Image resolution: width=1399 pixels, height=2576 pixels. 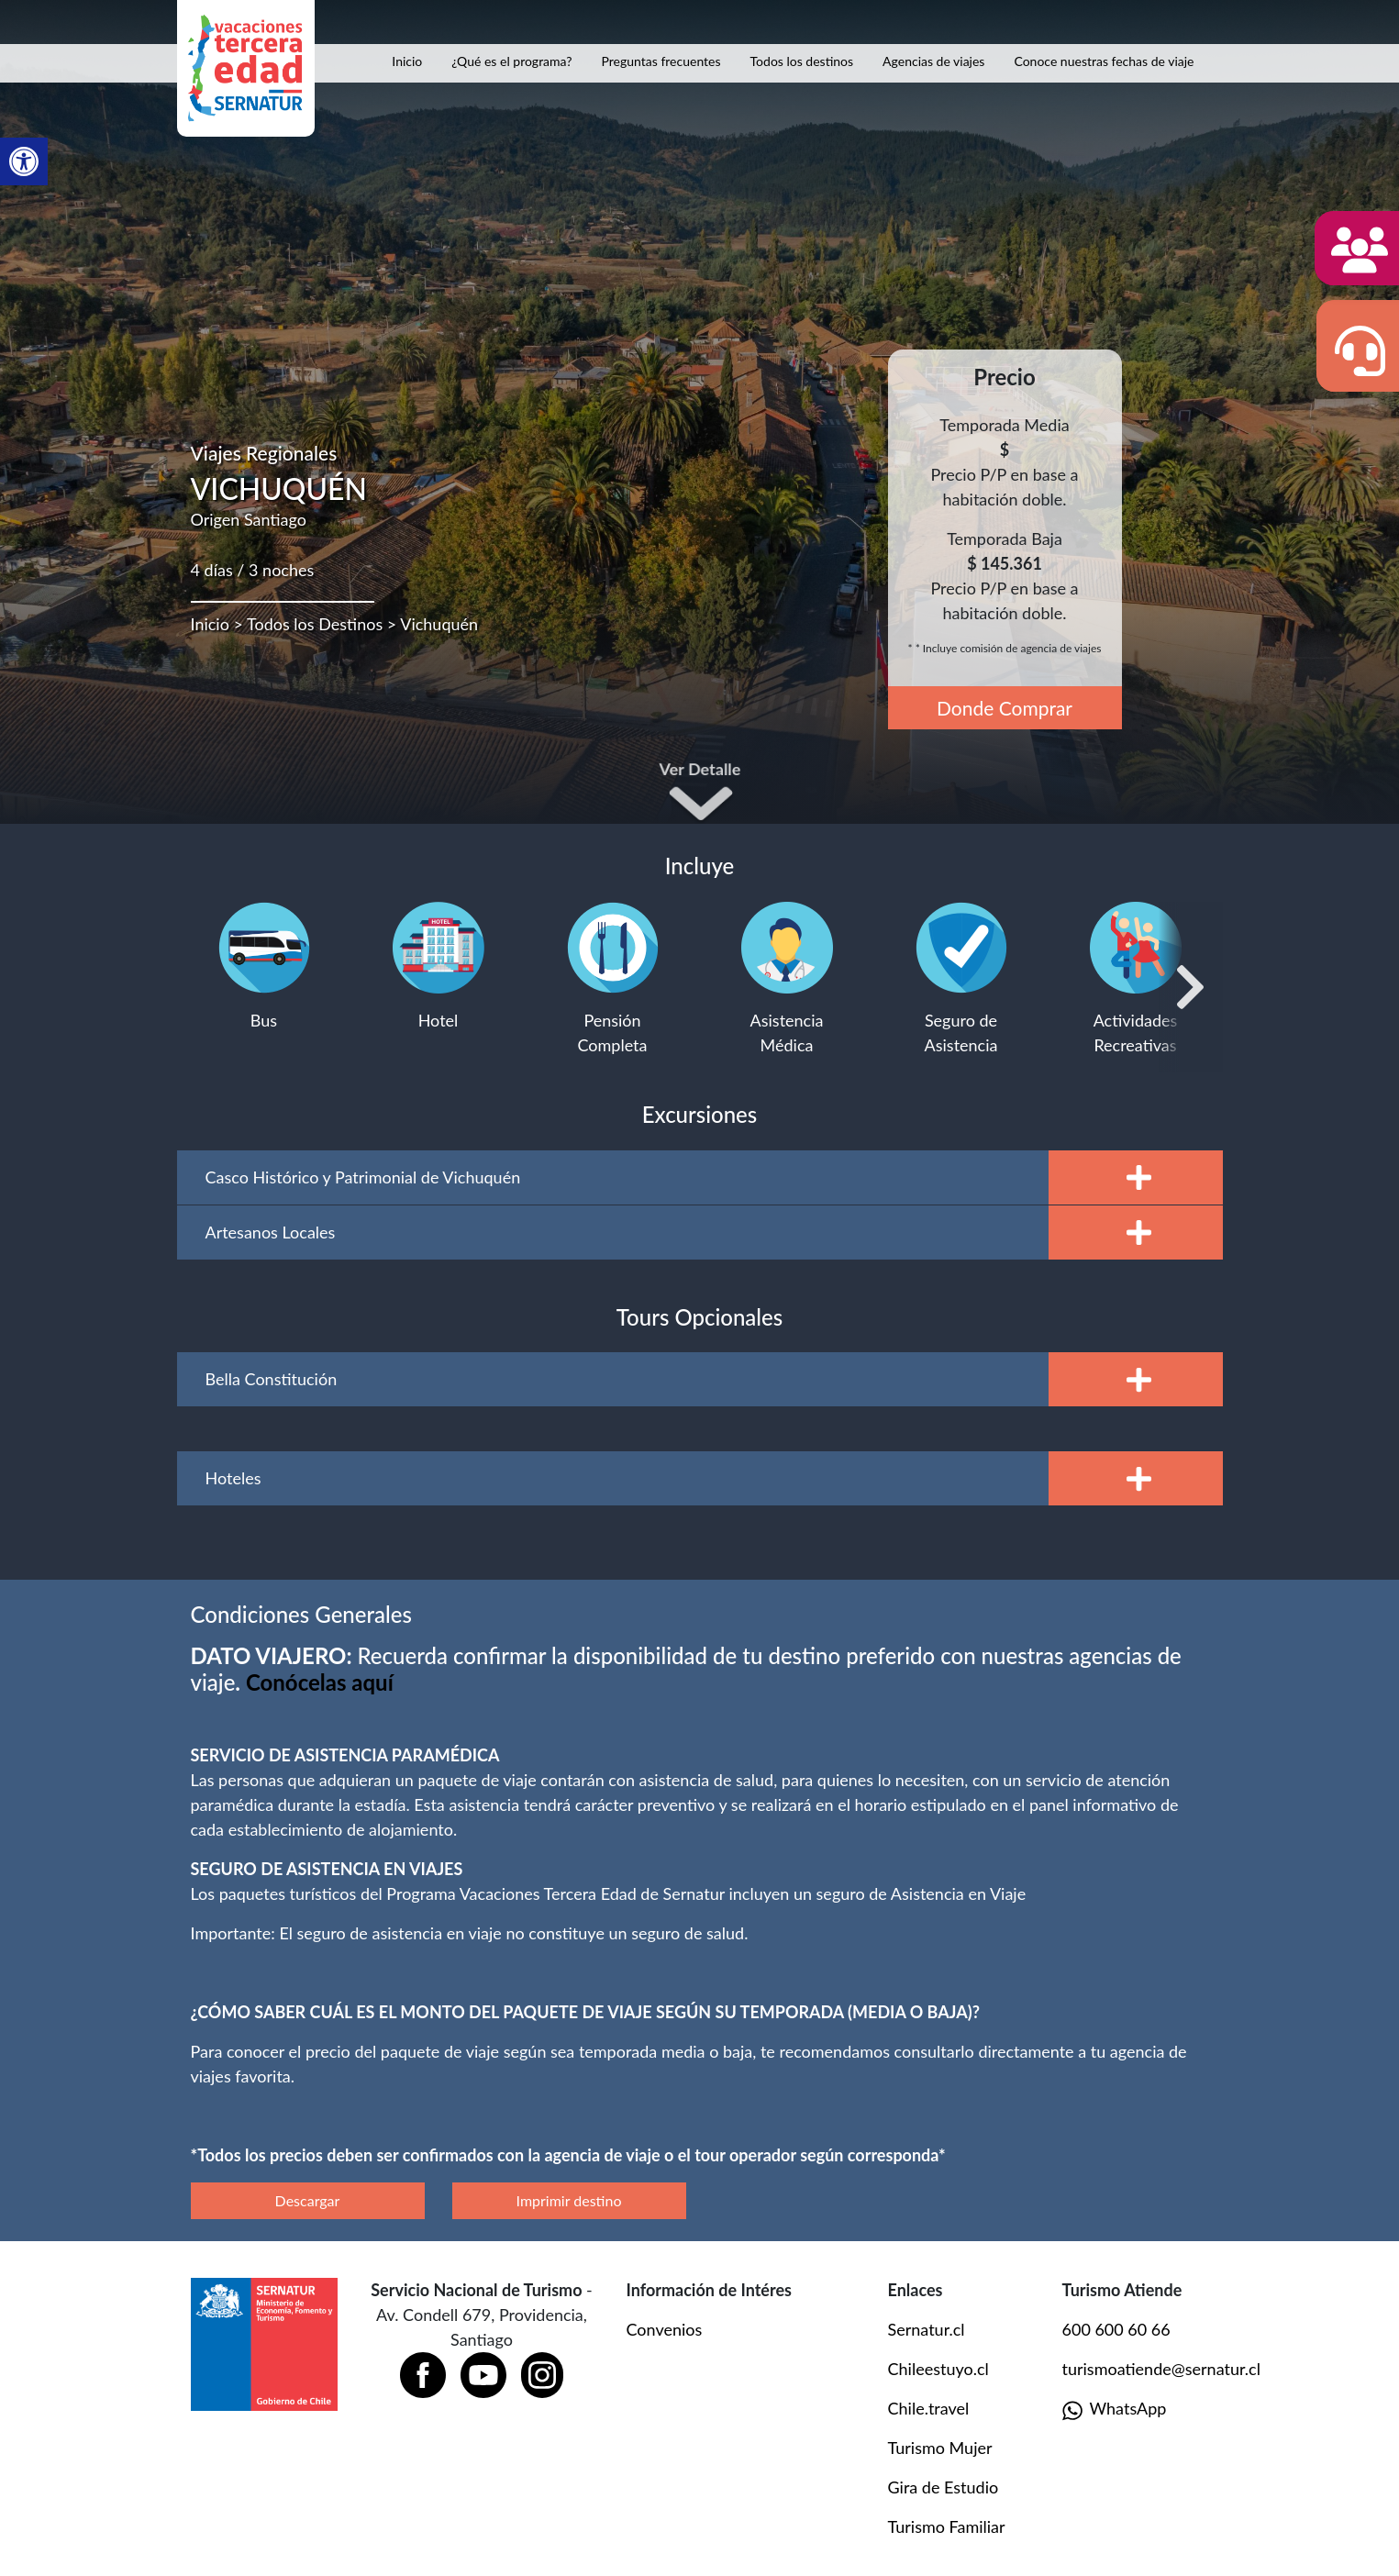 I want to click on 600 600 60 66, so click(x=1116, y=2329).